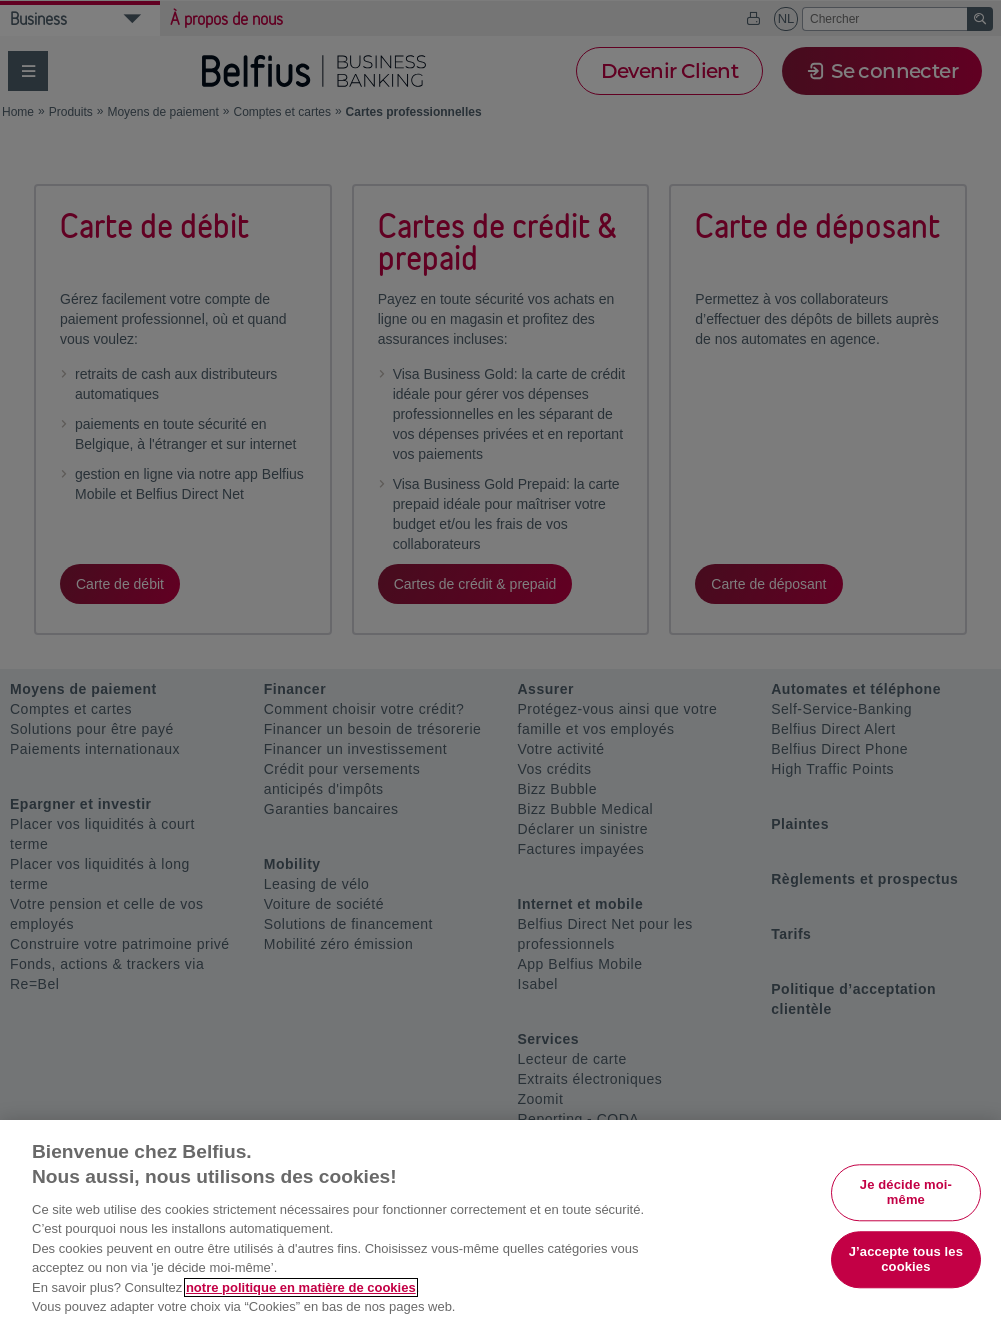 The height and width of the screenshot is (1327, 1001). What do you see at coordinates (301, 1287) in the screenshot?
I see `notre politique en matière de cookies` at bounding box center [301, 1287].